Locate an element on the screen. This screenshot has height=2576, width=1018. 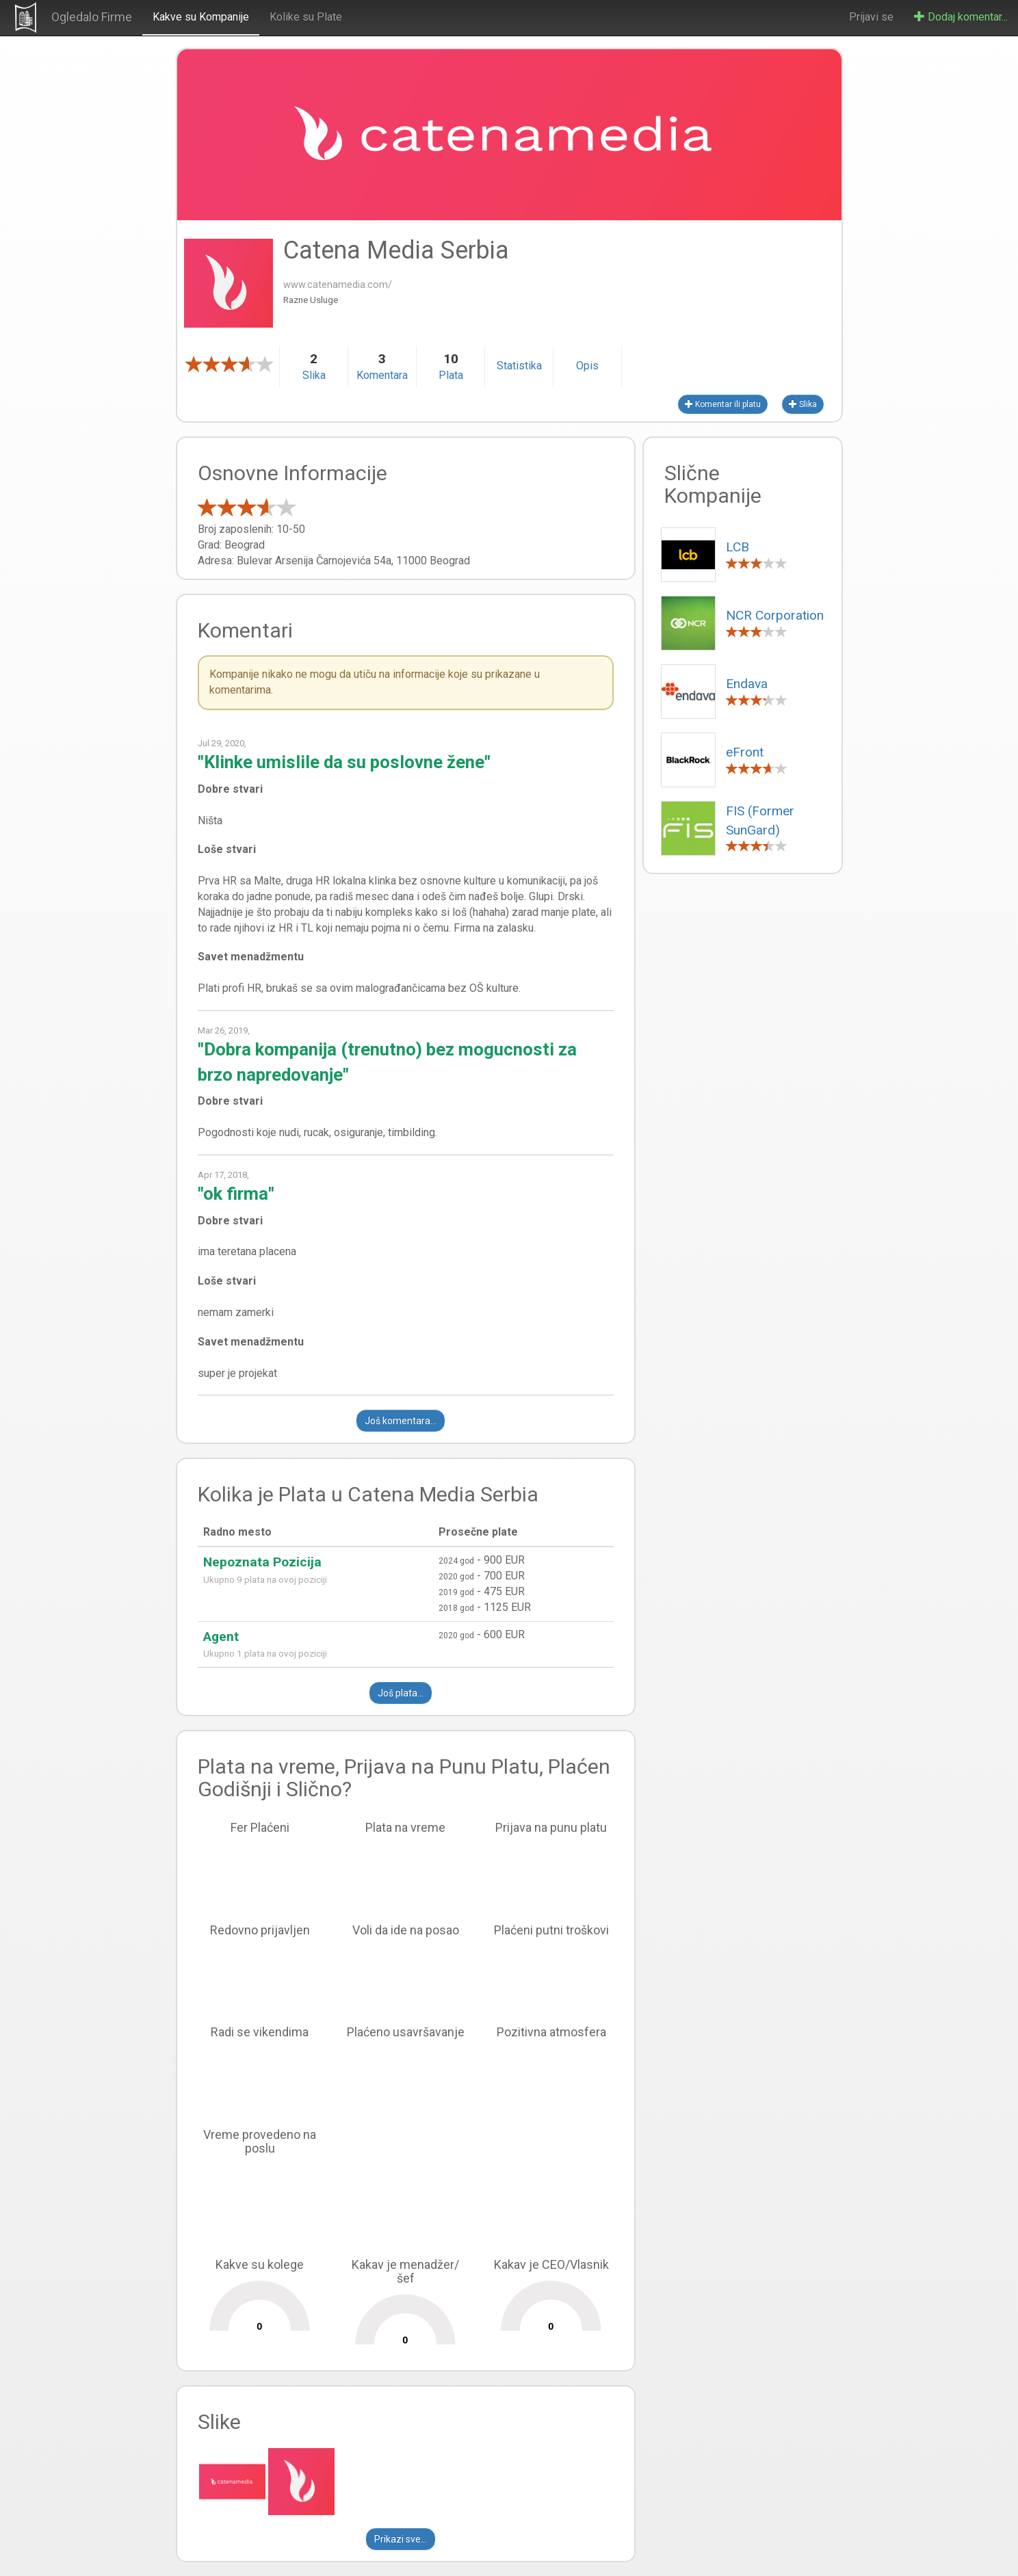
Komentar ili platu is located at coordinates (723, 404).